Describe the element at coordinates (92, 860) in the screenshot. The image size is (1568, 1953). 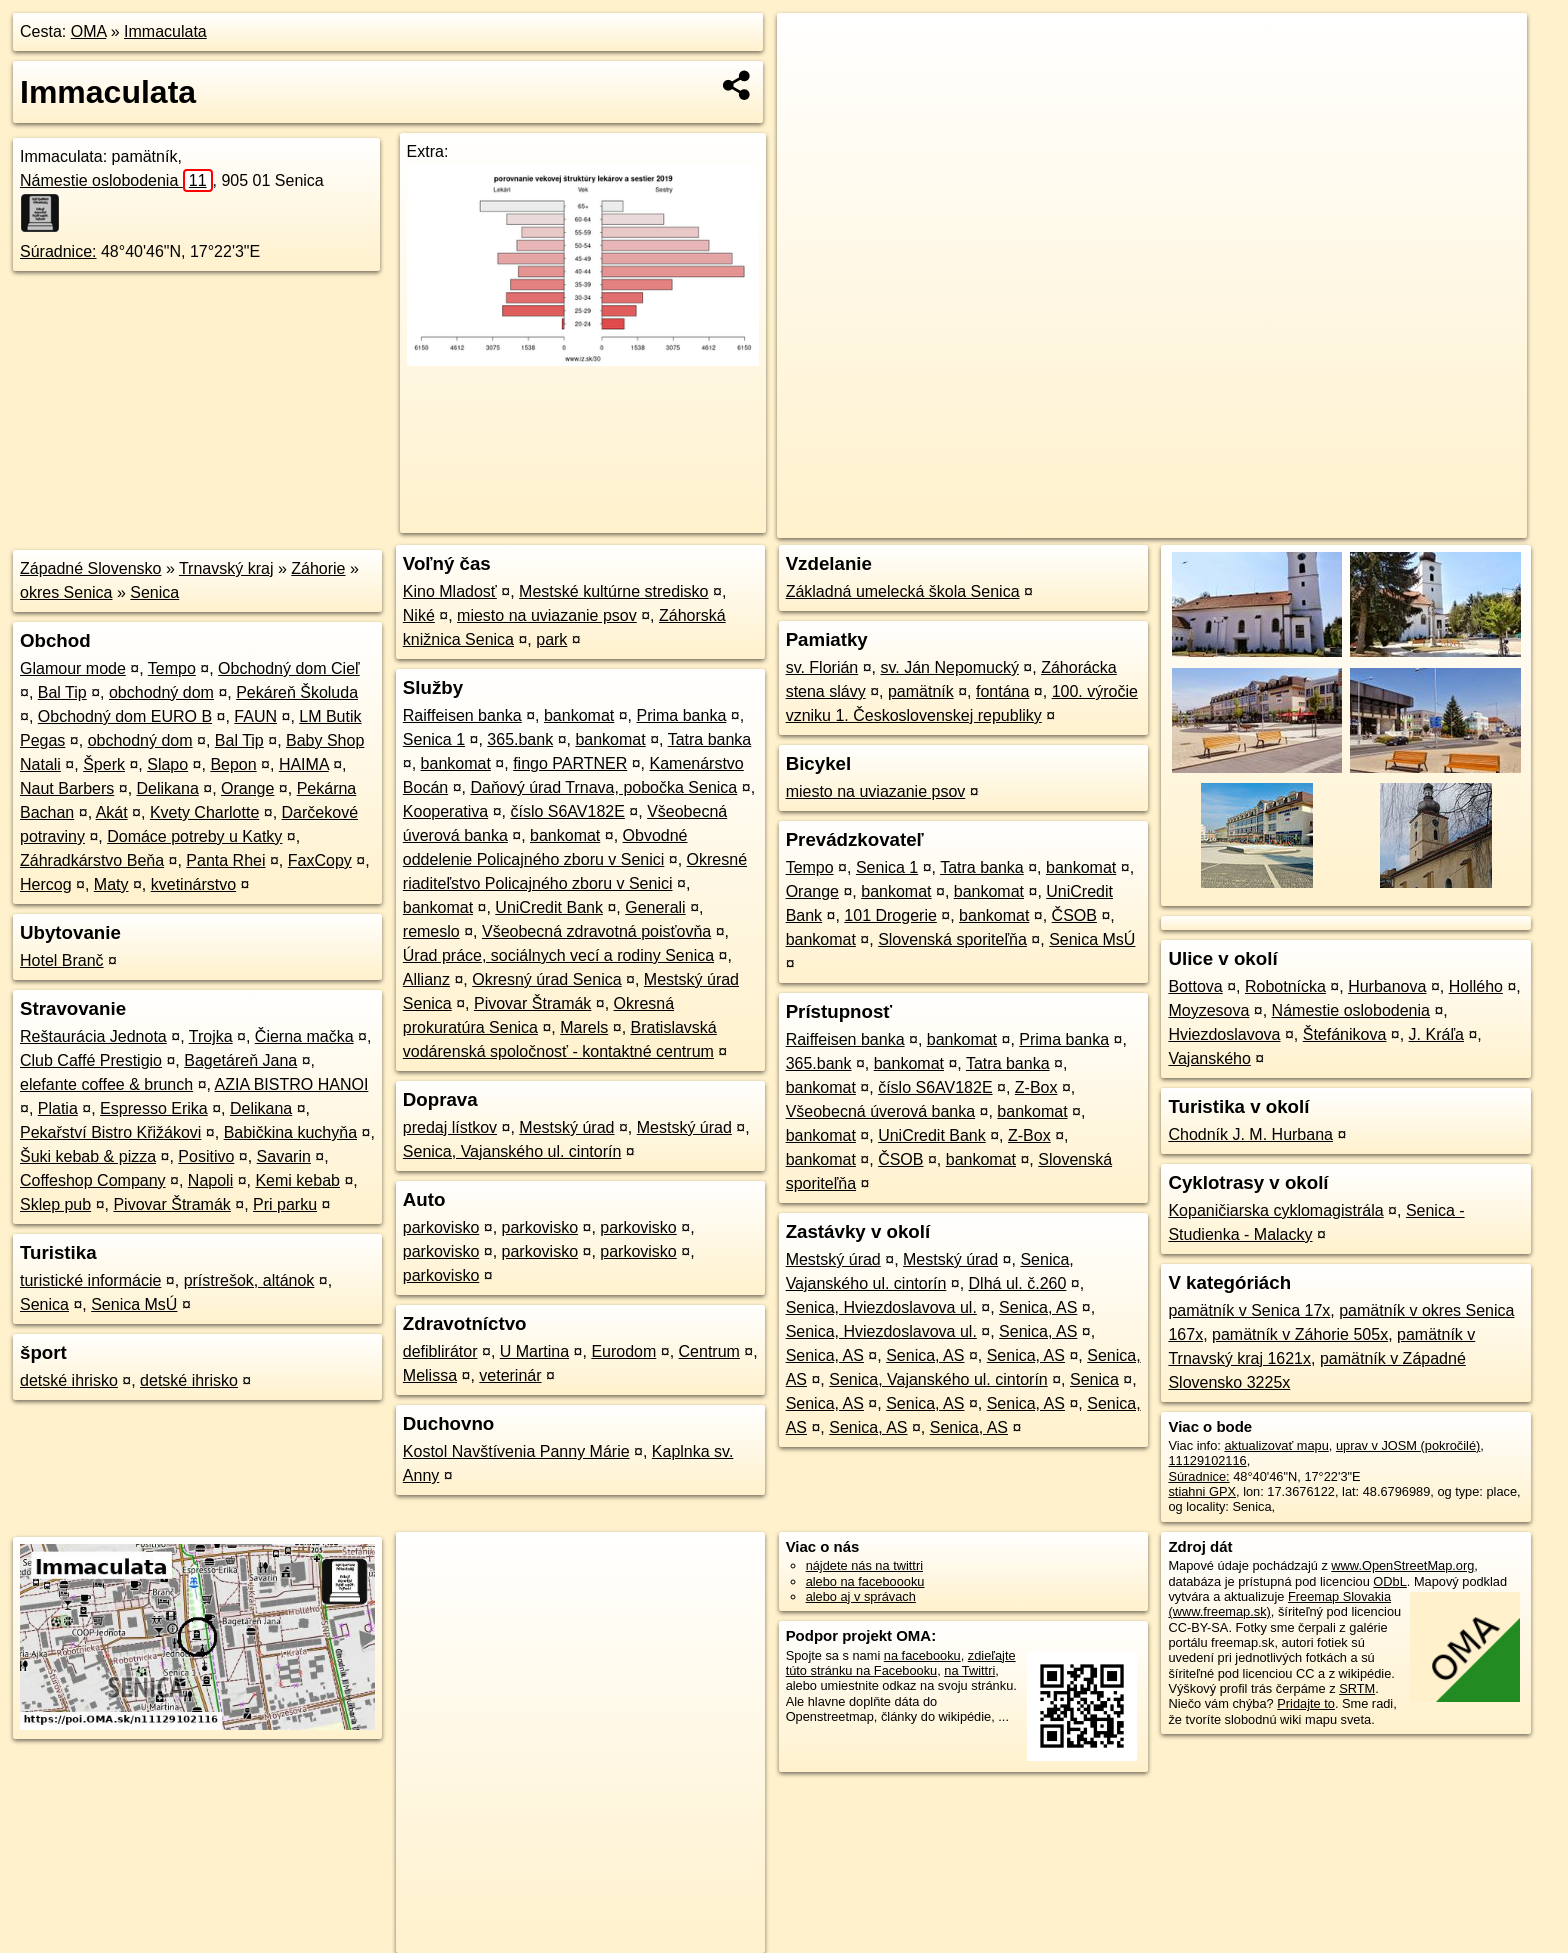
I see `Záhradkárstvo Beňa` at that location.